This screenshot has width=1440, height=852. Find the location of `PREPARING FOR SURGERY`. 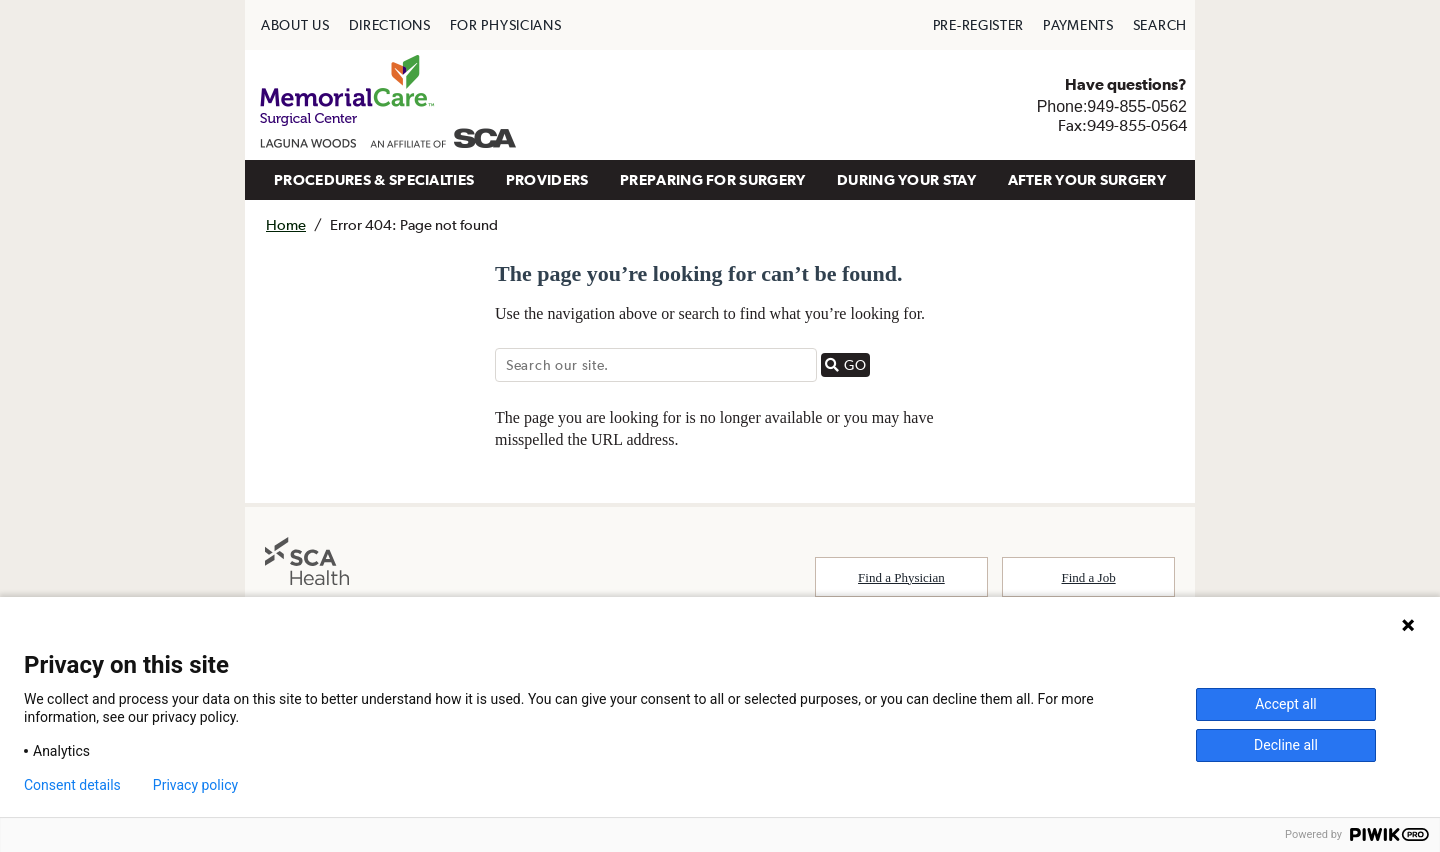

PREPARING FOR SURGERY is located at coordinates (712, 179).